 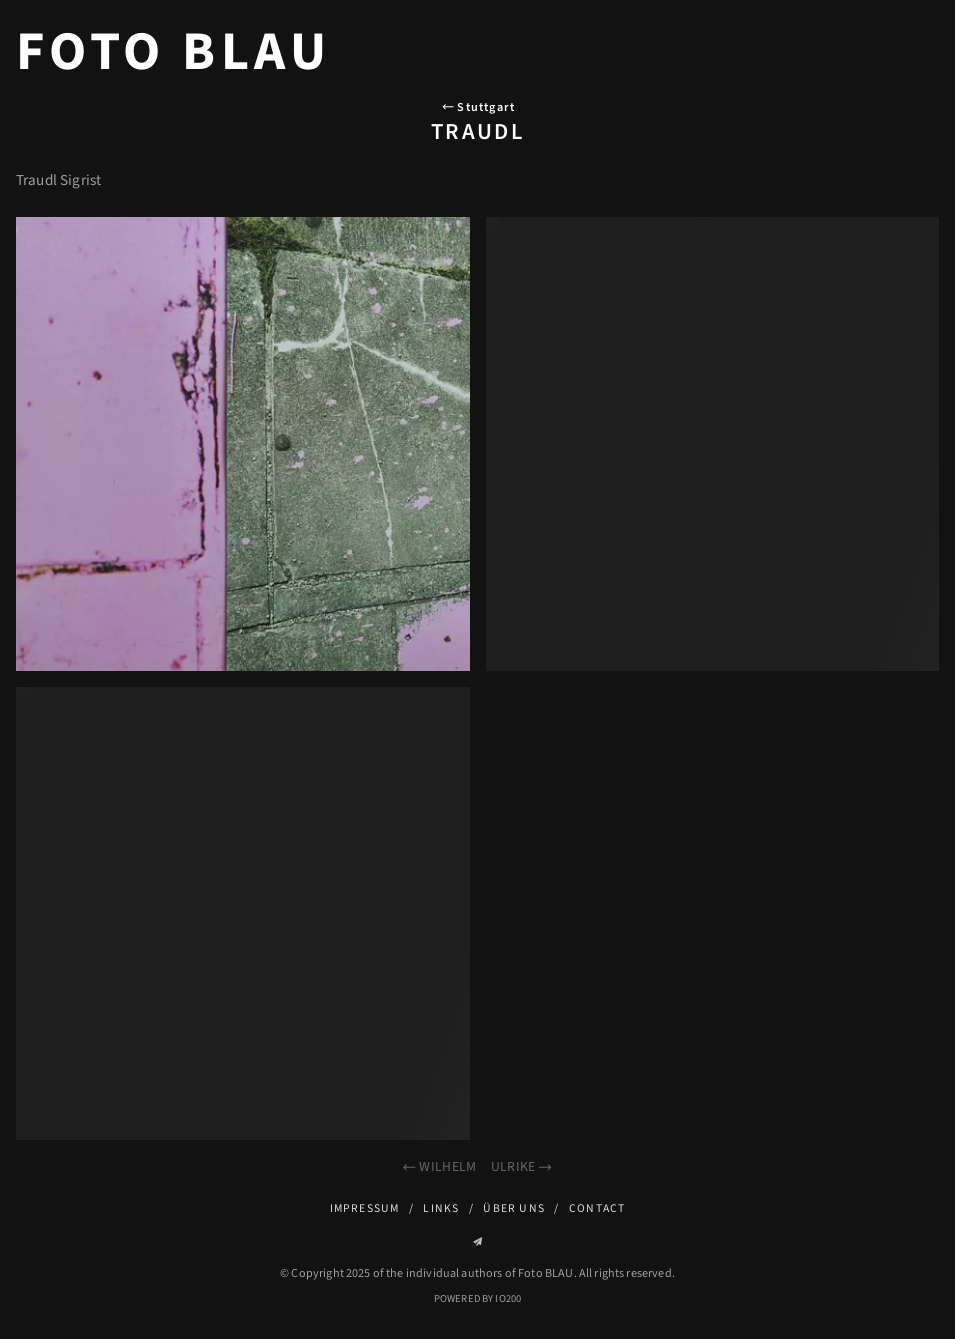 I want to click on Powered by IO200, so click(x=477, y=1298).